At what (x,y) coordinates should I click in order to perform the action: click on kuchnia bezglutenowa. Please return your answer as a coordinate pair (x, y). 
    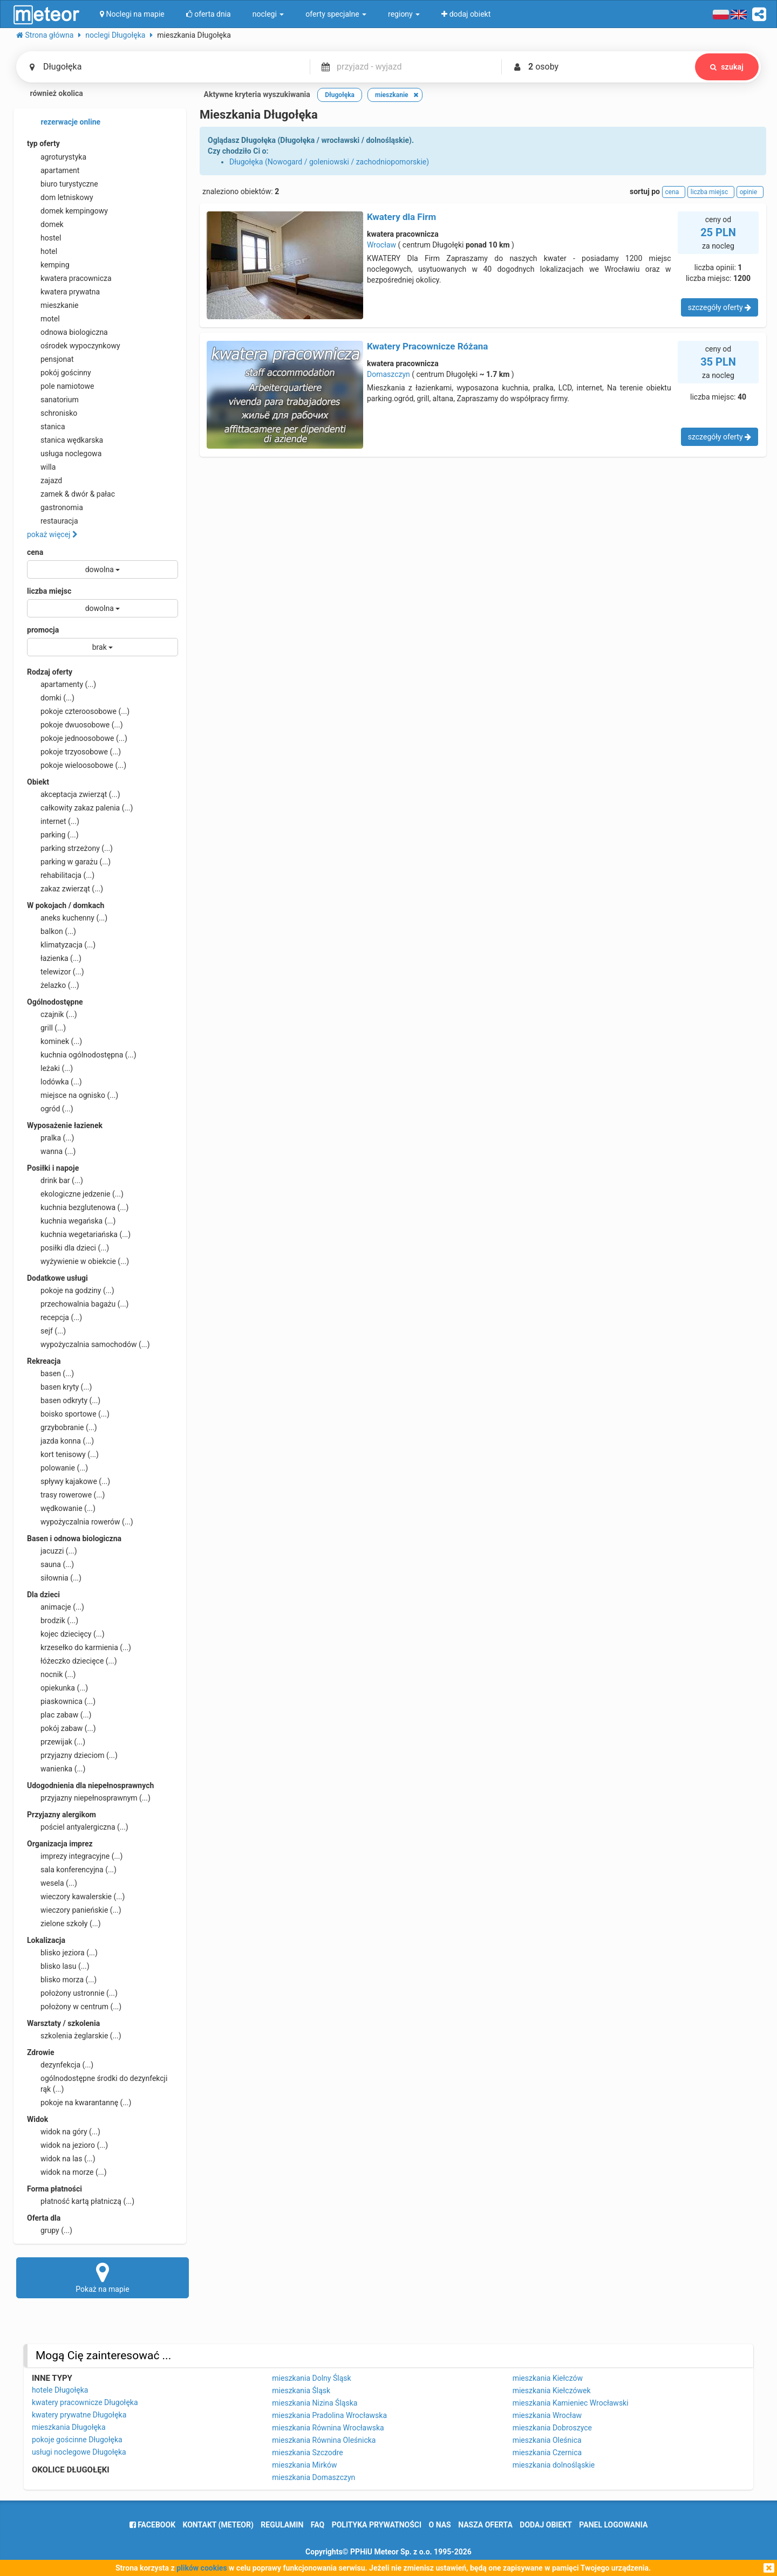
    Looking at the image, I should click on (77, 1207).